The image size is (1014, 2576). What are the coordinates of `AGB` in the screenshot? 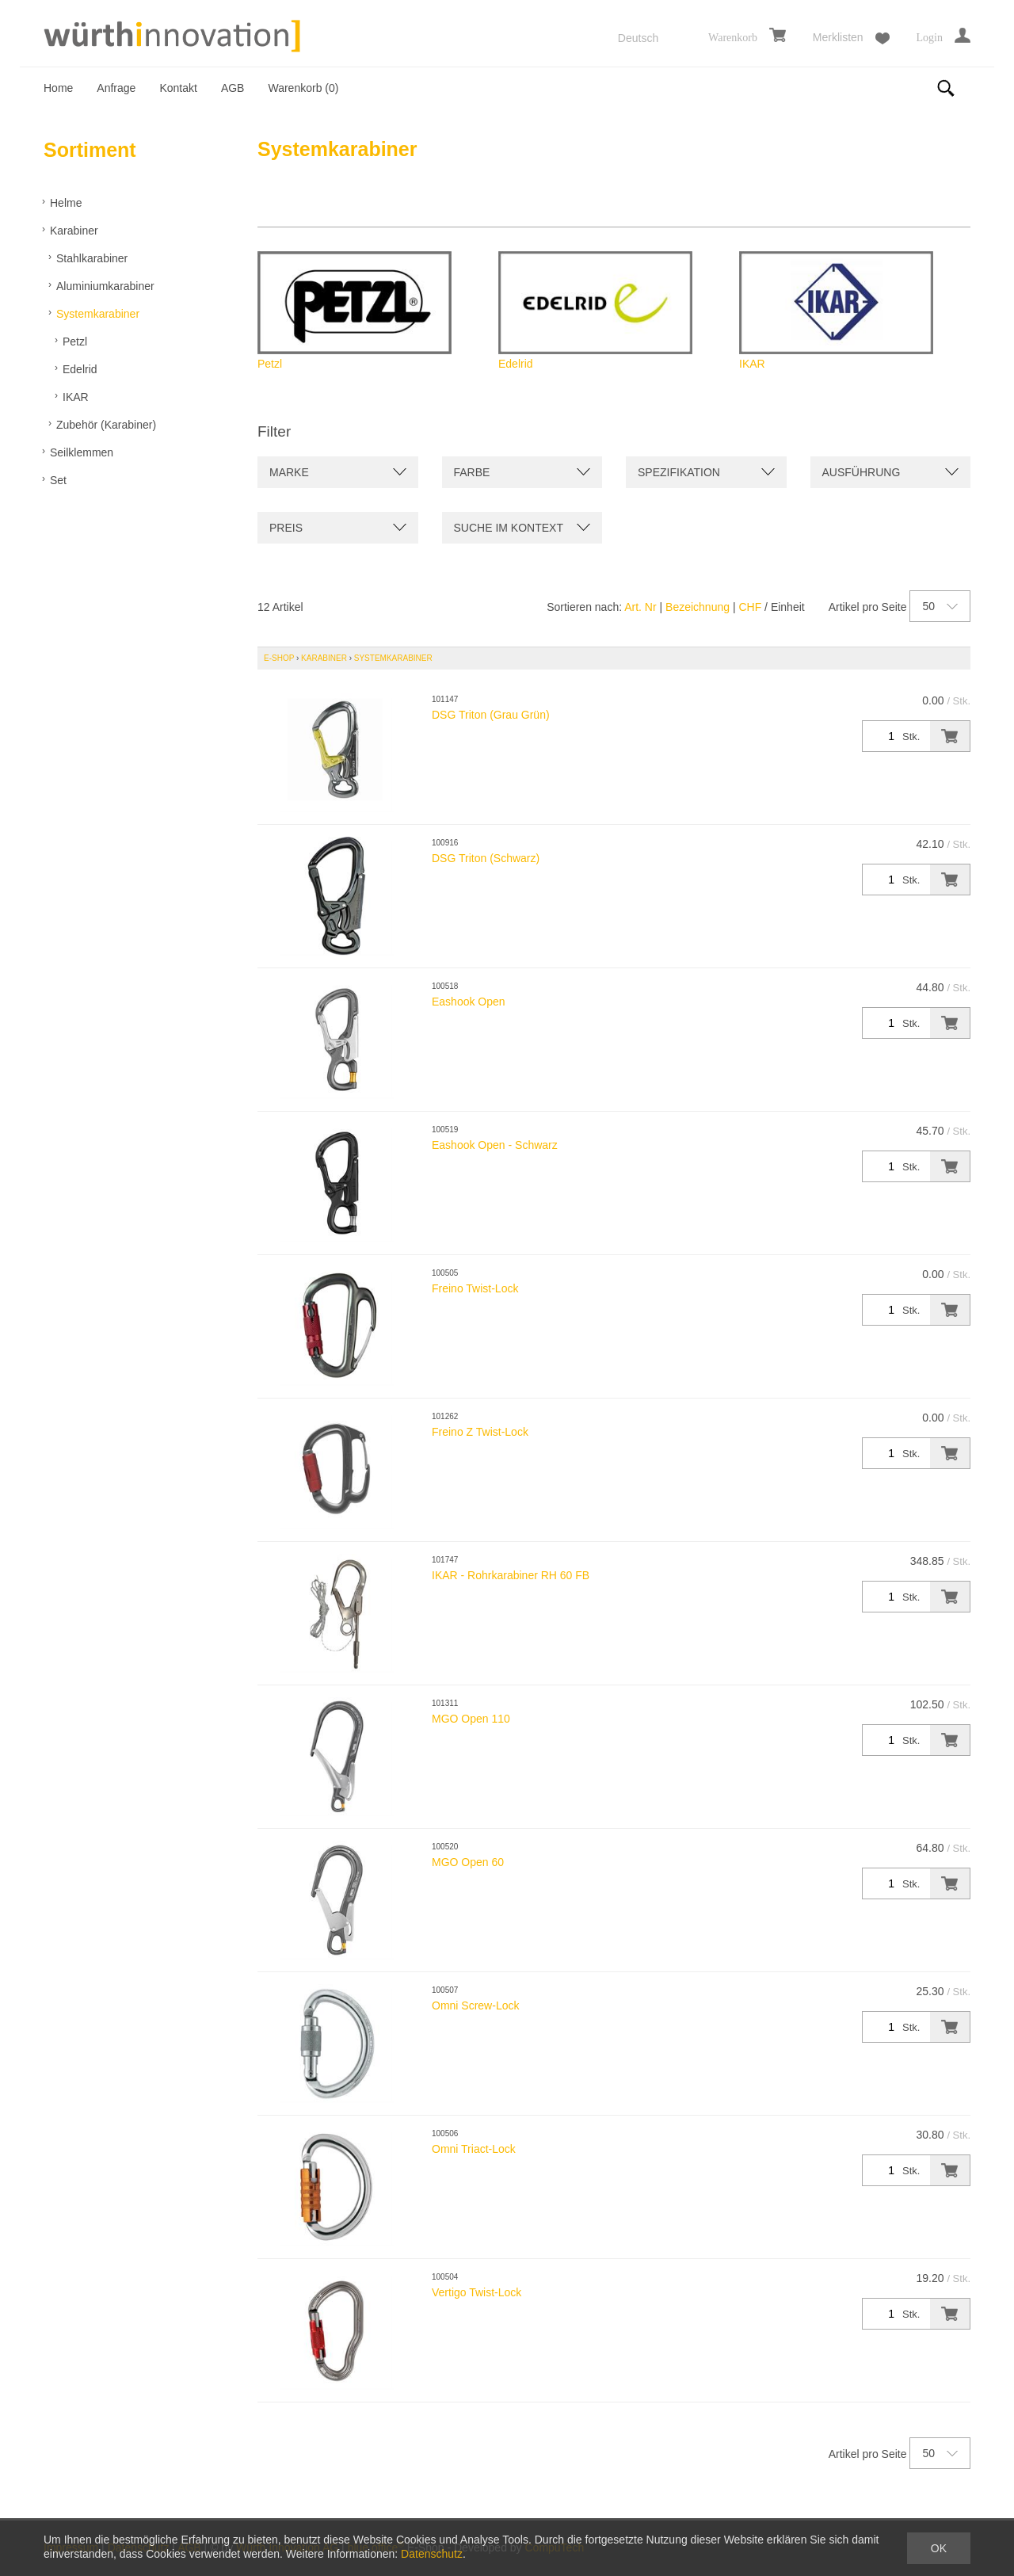 It's located at (233, 88).